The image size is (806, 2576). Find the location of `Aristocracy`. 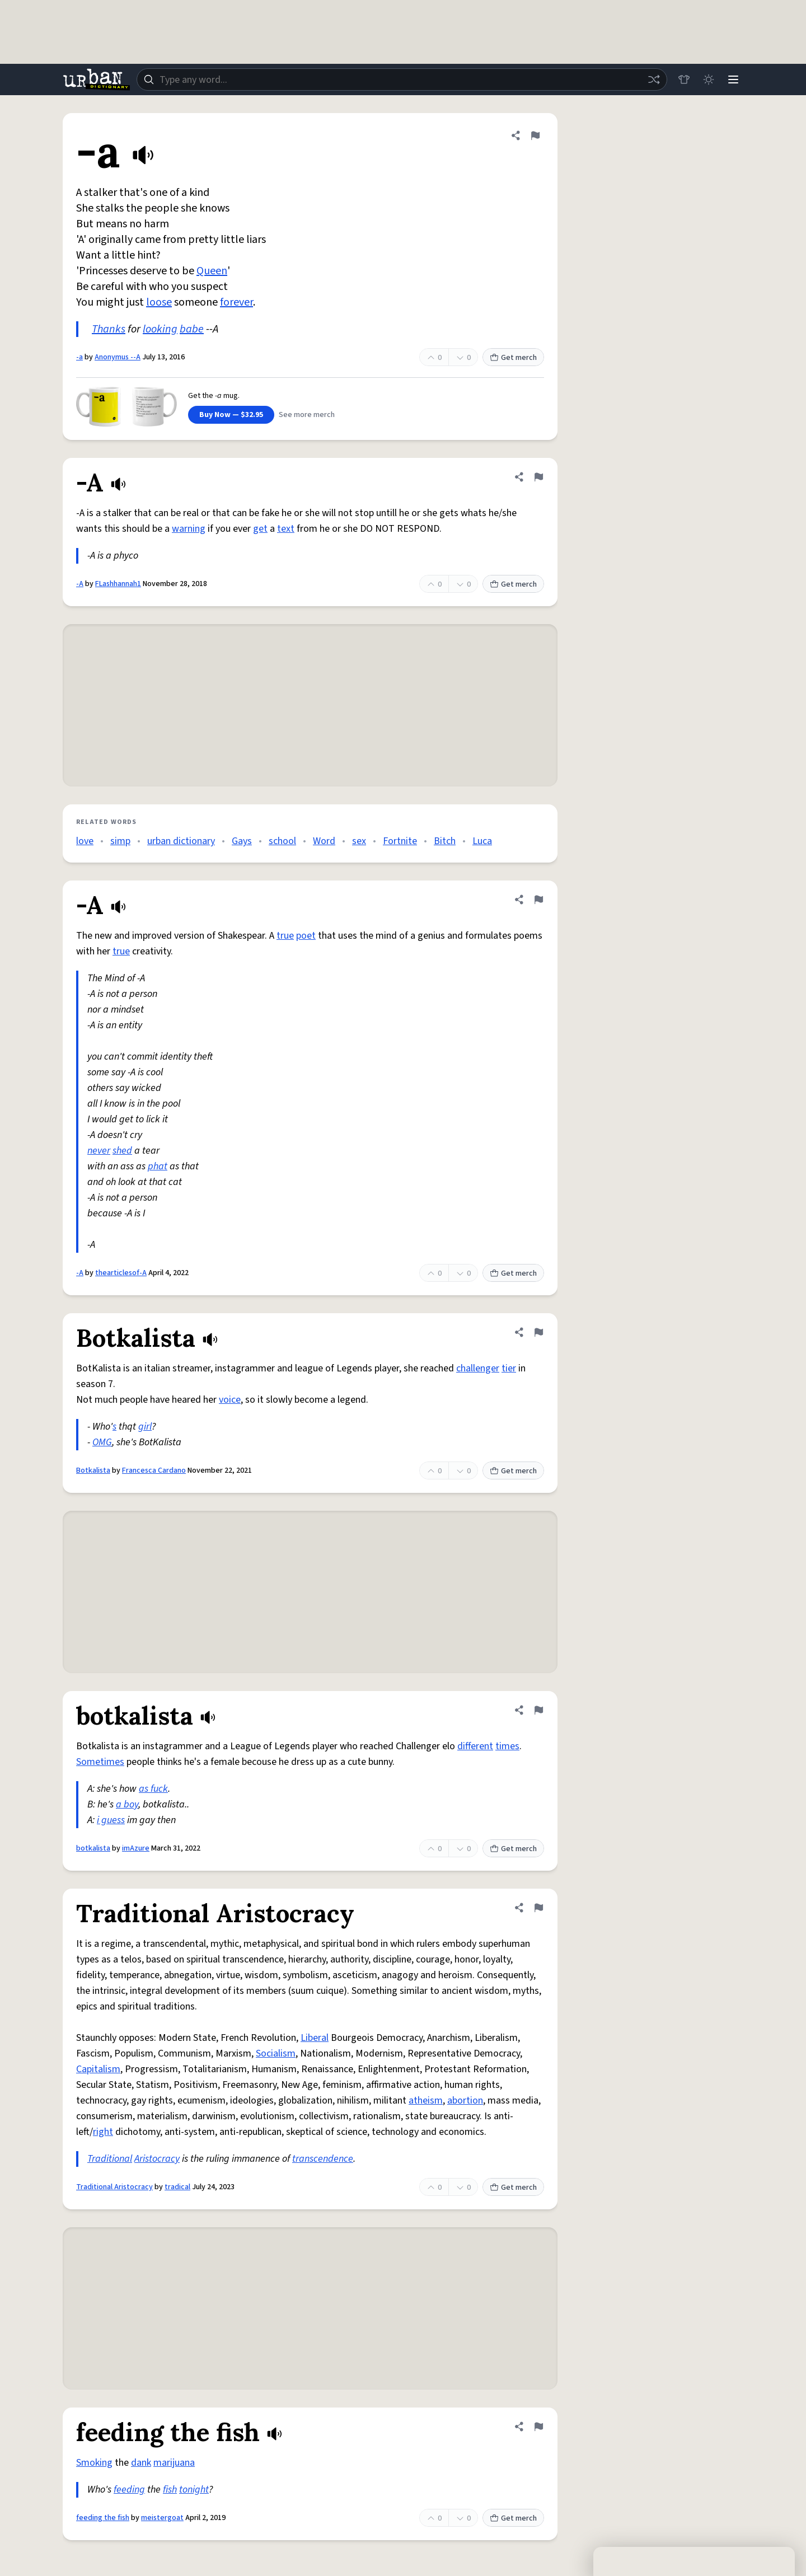

Aristocracy is located at coordinates (157, 2159).